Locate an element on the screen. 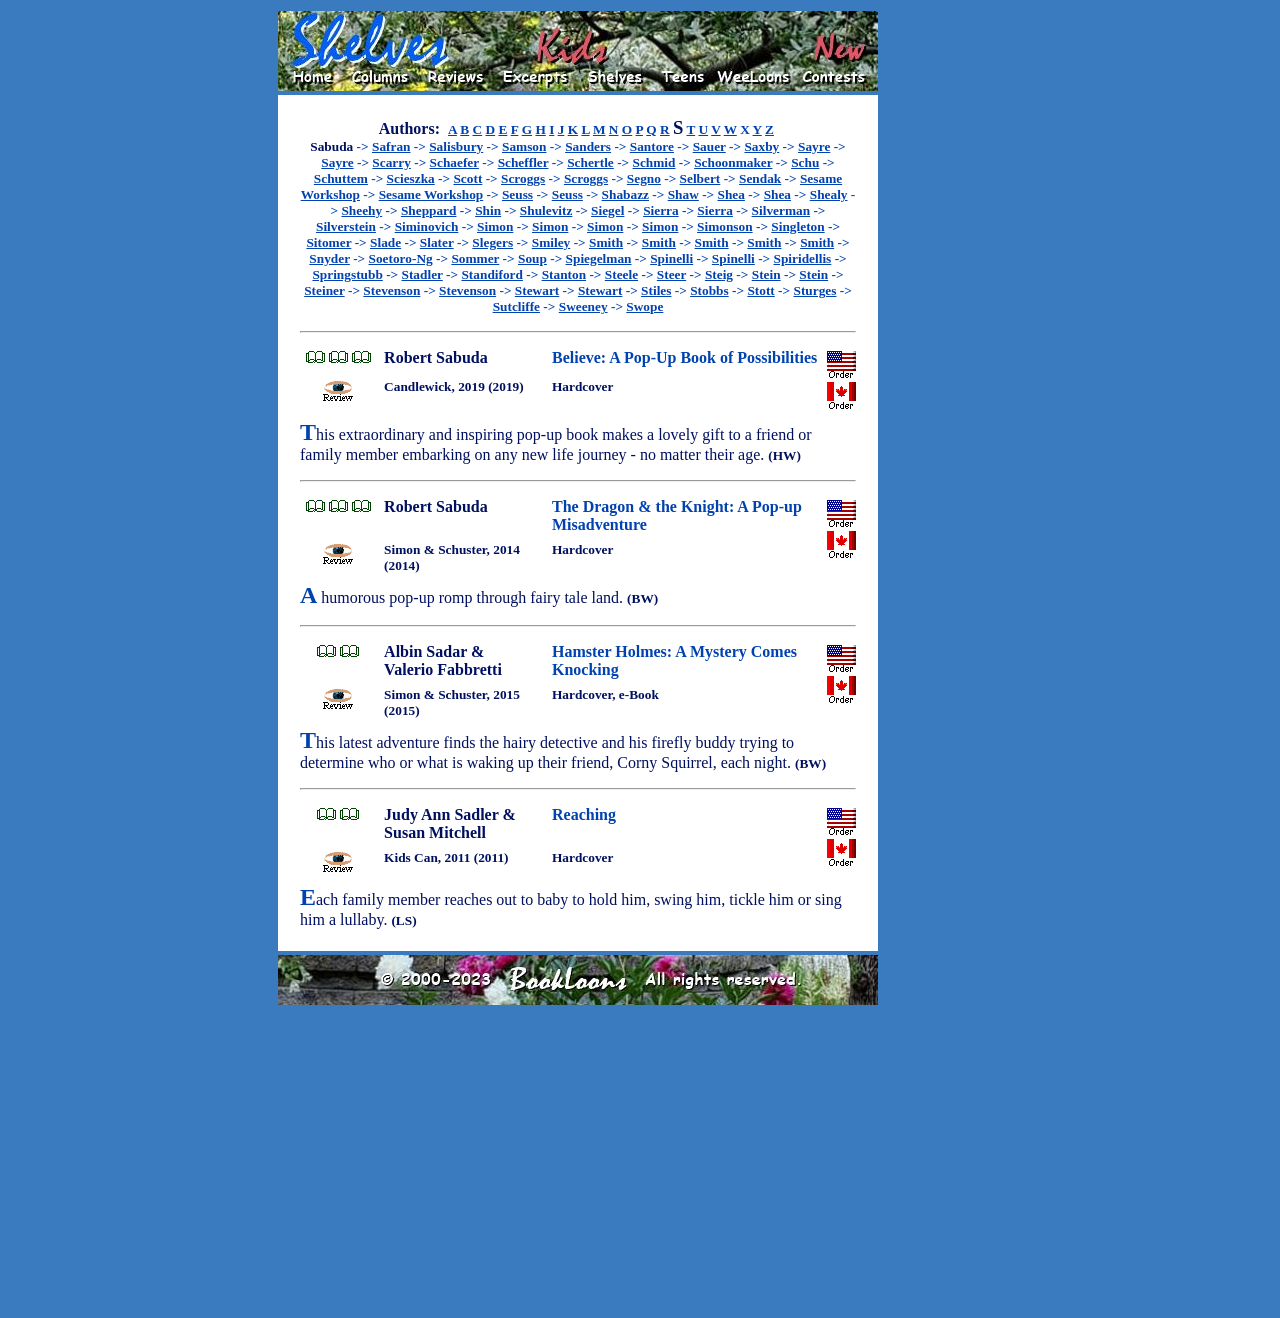 This screenshot has height=1318, width=1280. Schertle is located at coordinates (590, 162).